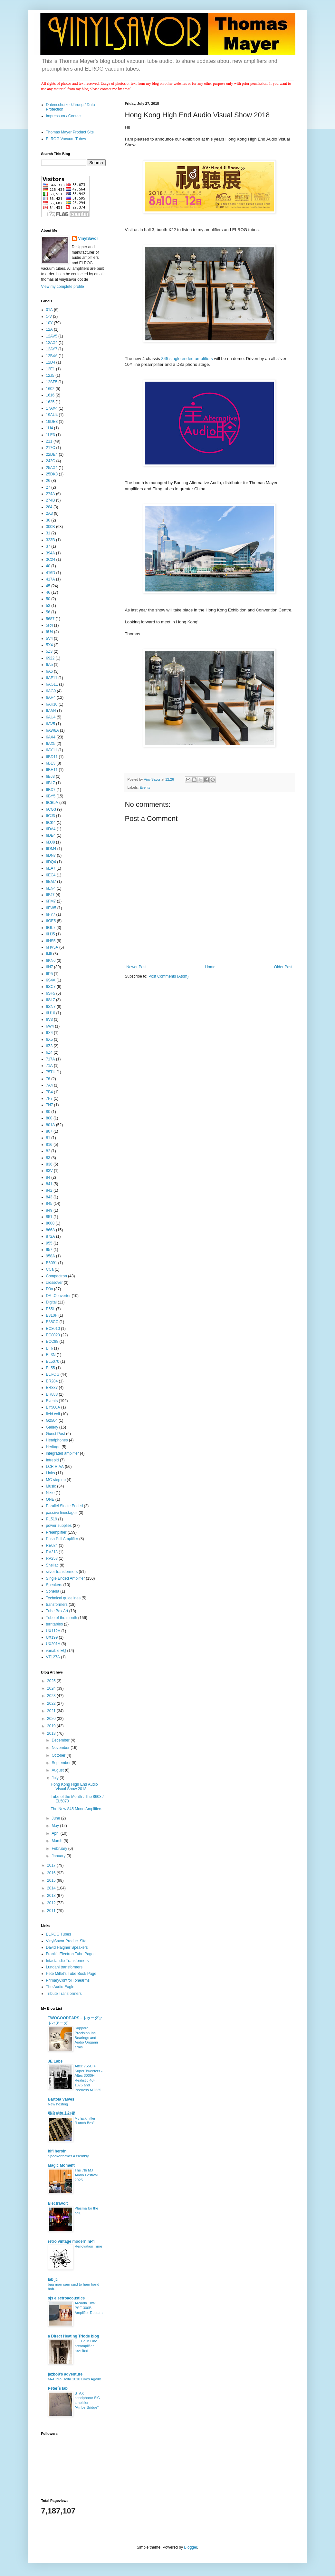  Describe the element at coordinates (54, 1624) in the screenshot. I see `turntables` at that location.